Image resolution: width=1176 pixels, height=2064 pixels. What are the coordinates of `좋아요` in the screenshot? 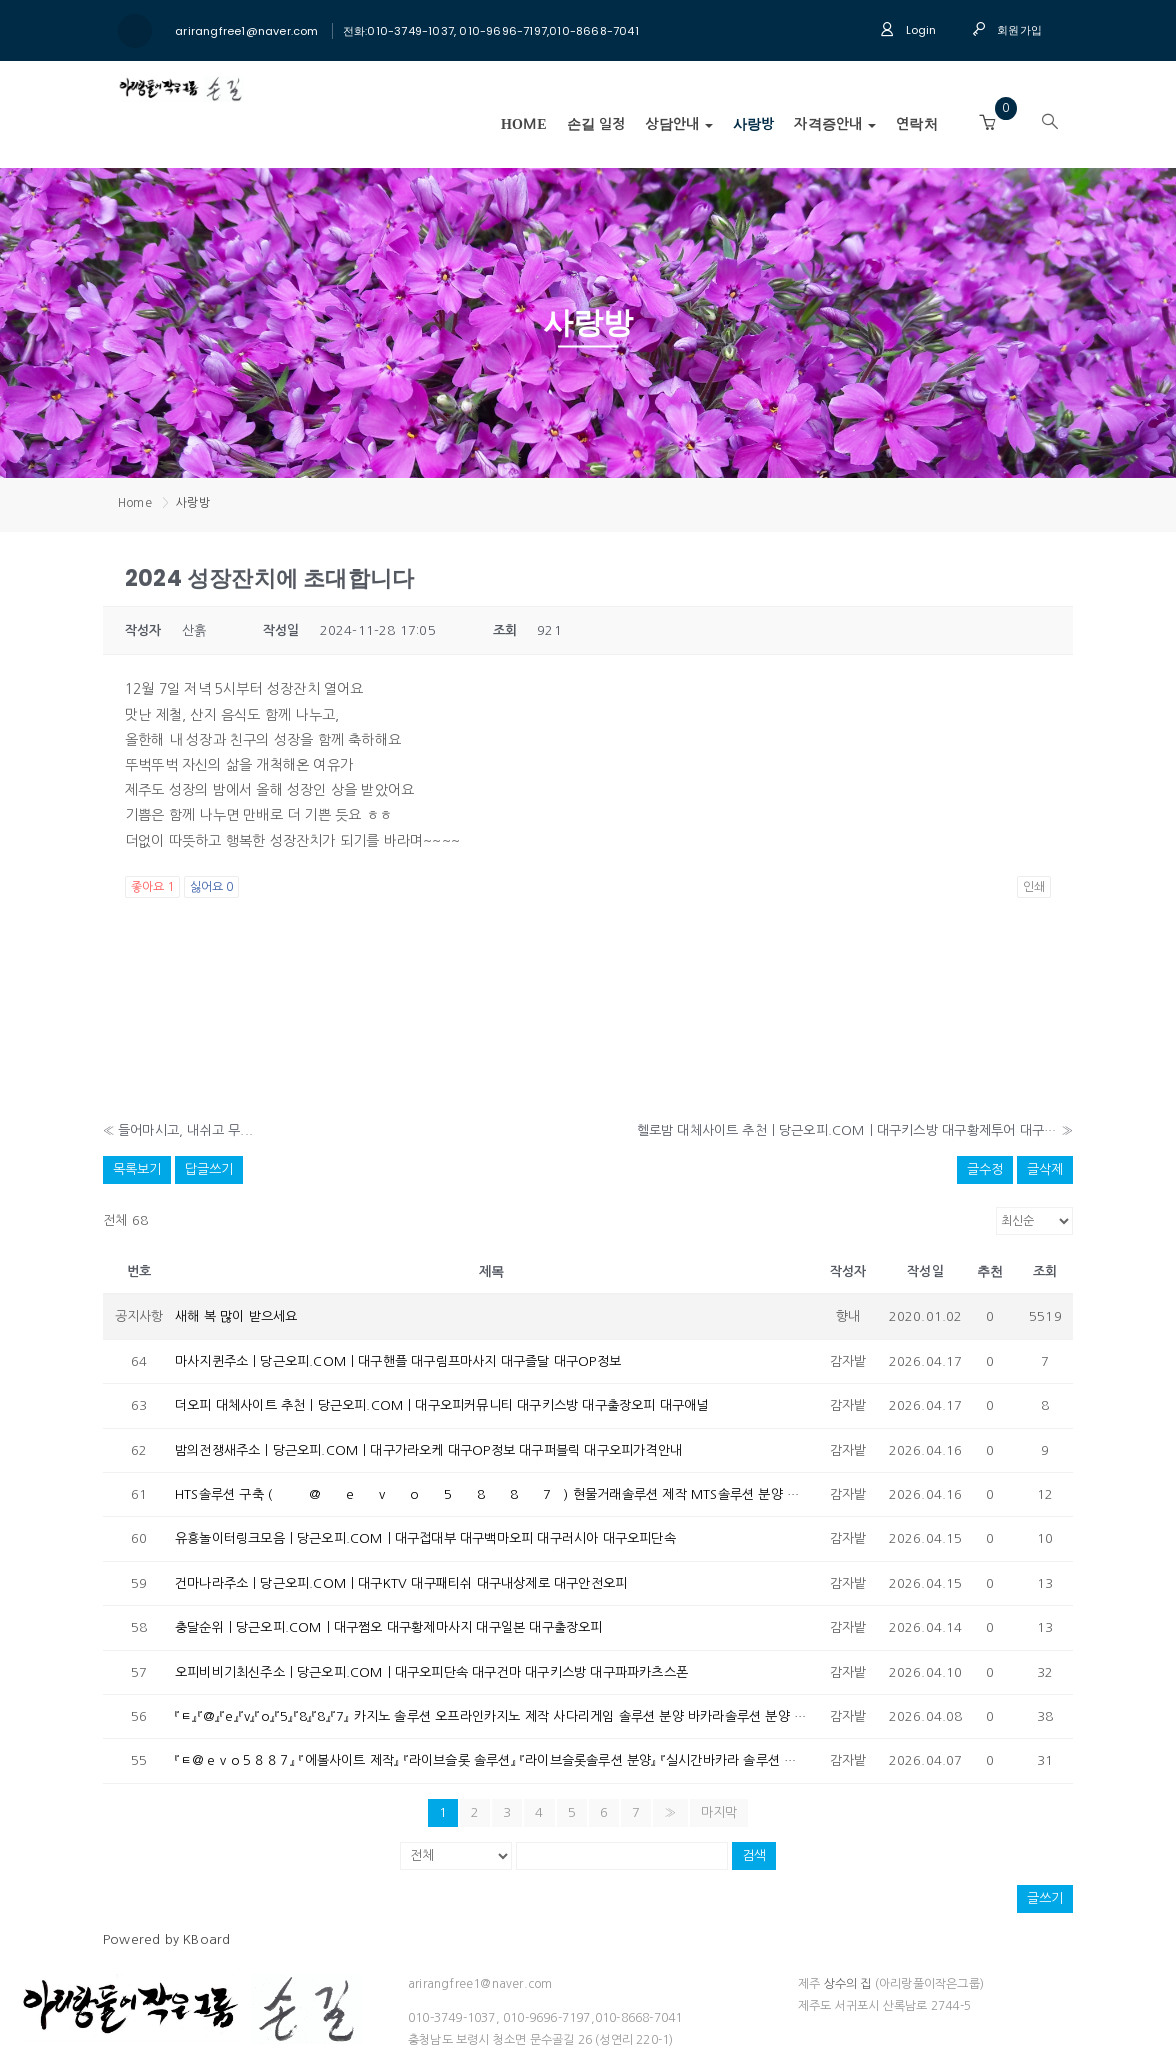 It's located at (152, 887).